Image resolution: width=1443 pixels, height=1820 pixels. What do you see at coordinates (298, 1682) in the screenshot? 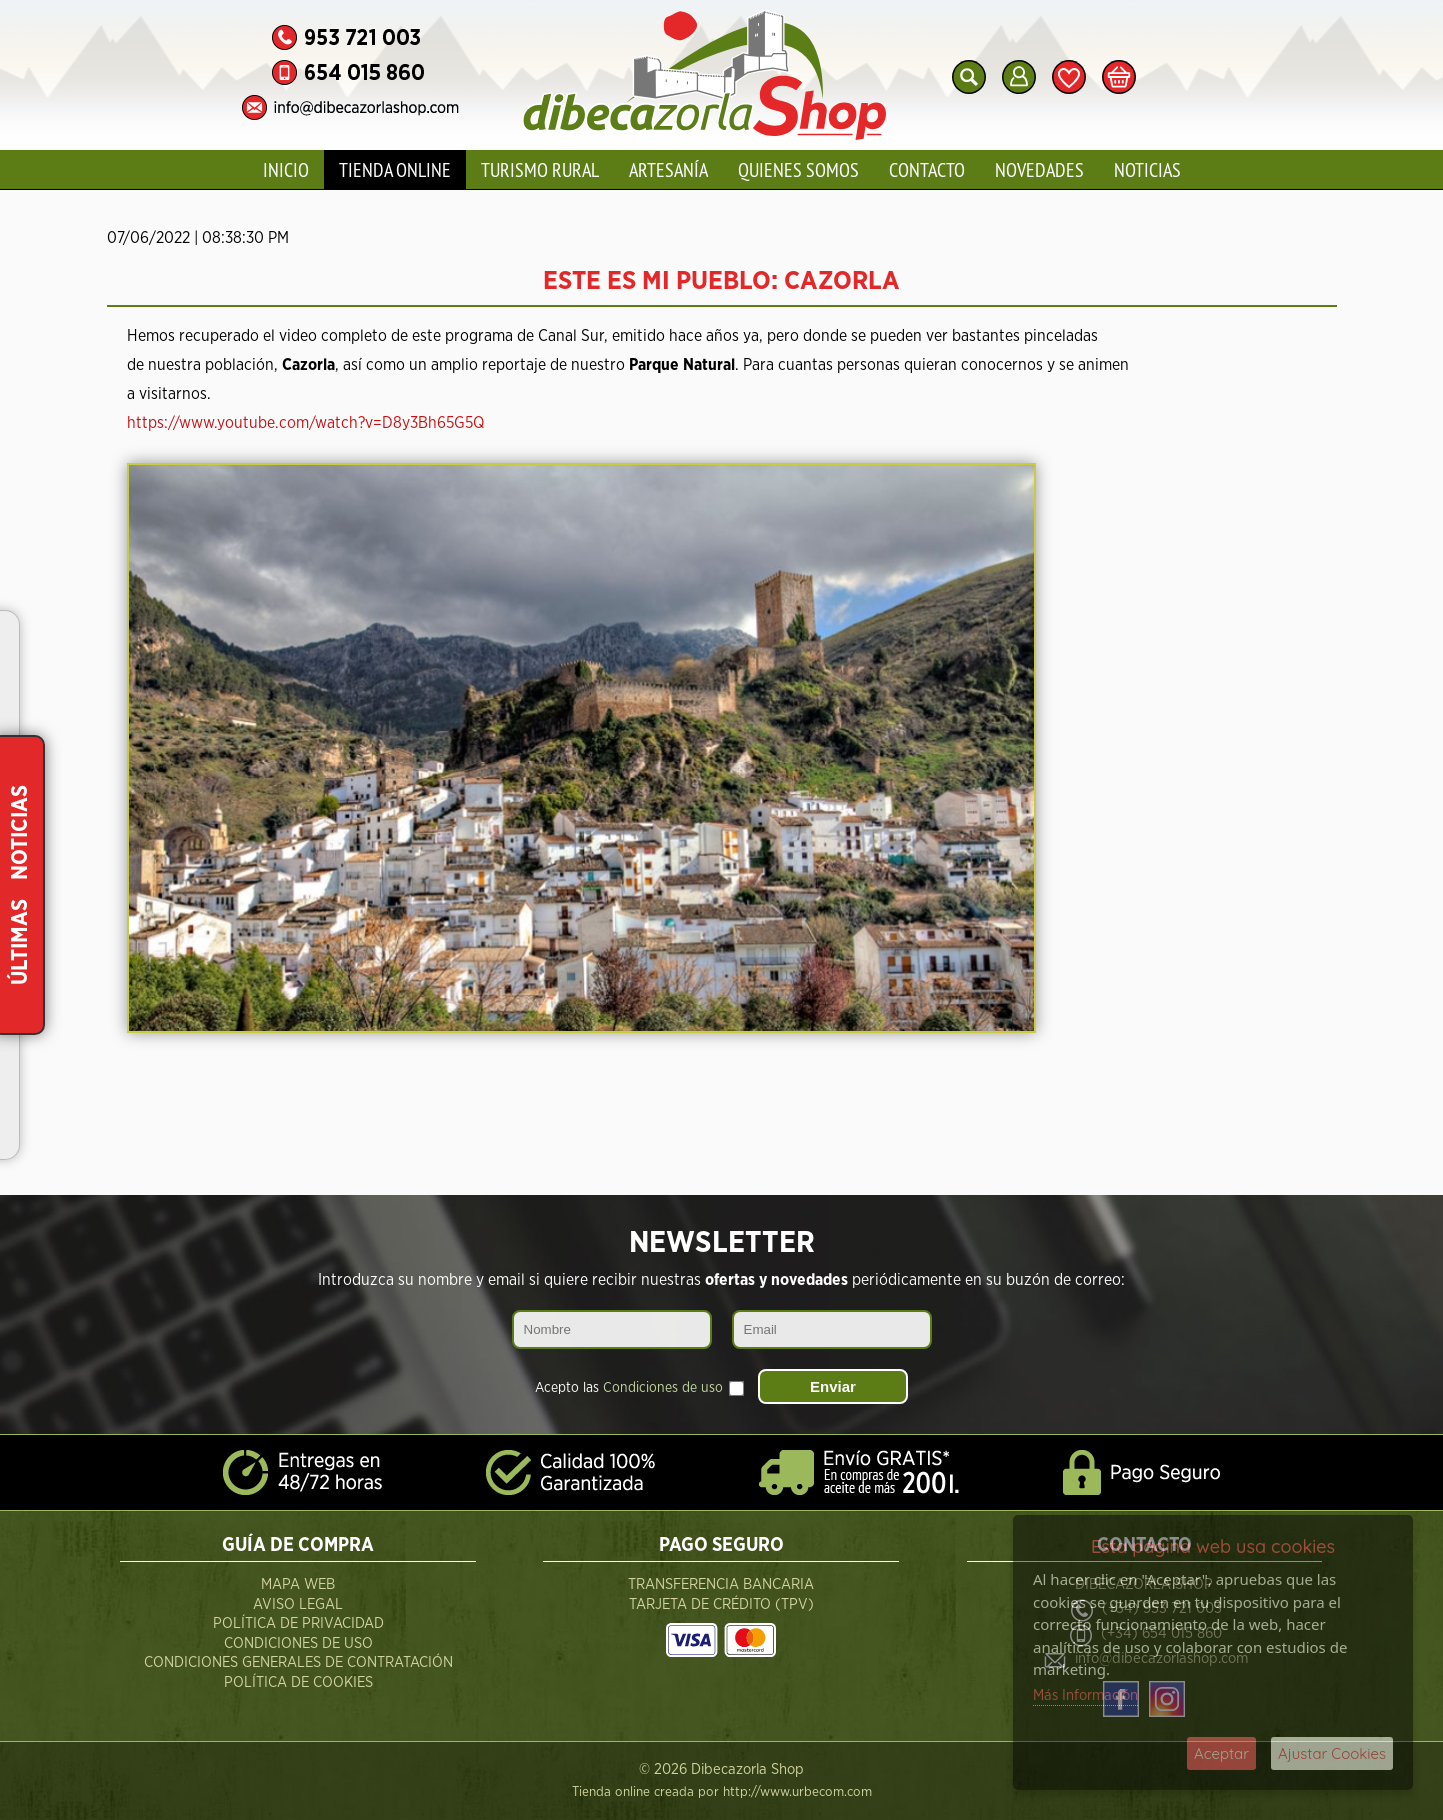
I see `Política de Cookies` at bounding box center [298, 1682].